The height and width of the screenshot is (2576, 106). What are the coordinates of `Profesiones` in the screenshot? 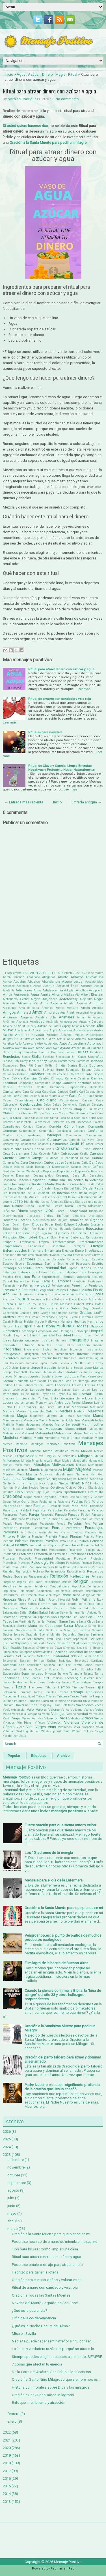 It's located at (77, 1554).